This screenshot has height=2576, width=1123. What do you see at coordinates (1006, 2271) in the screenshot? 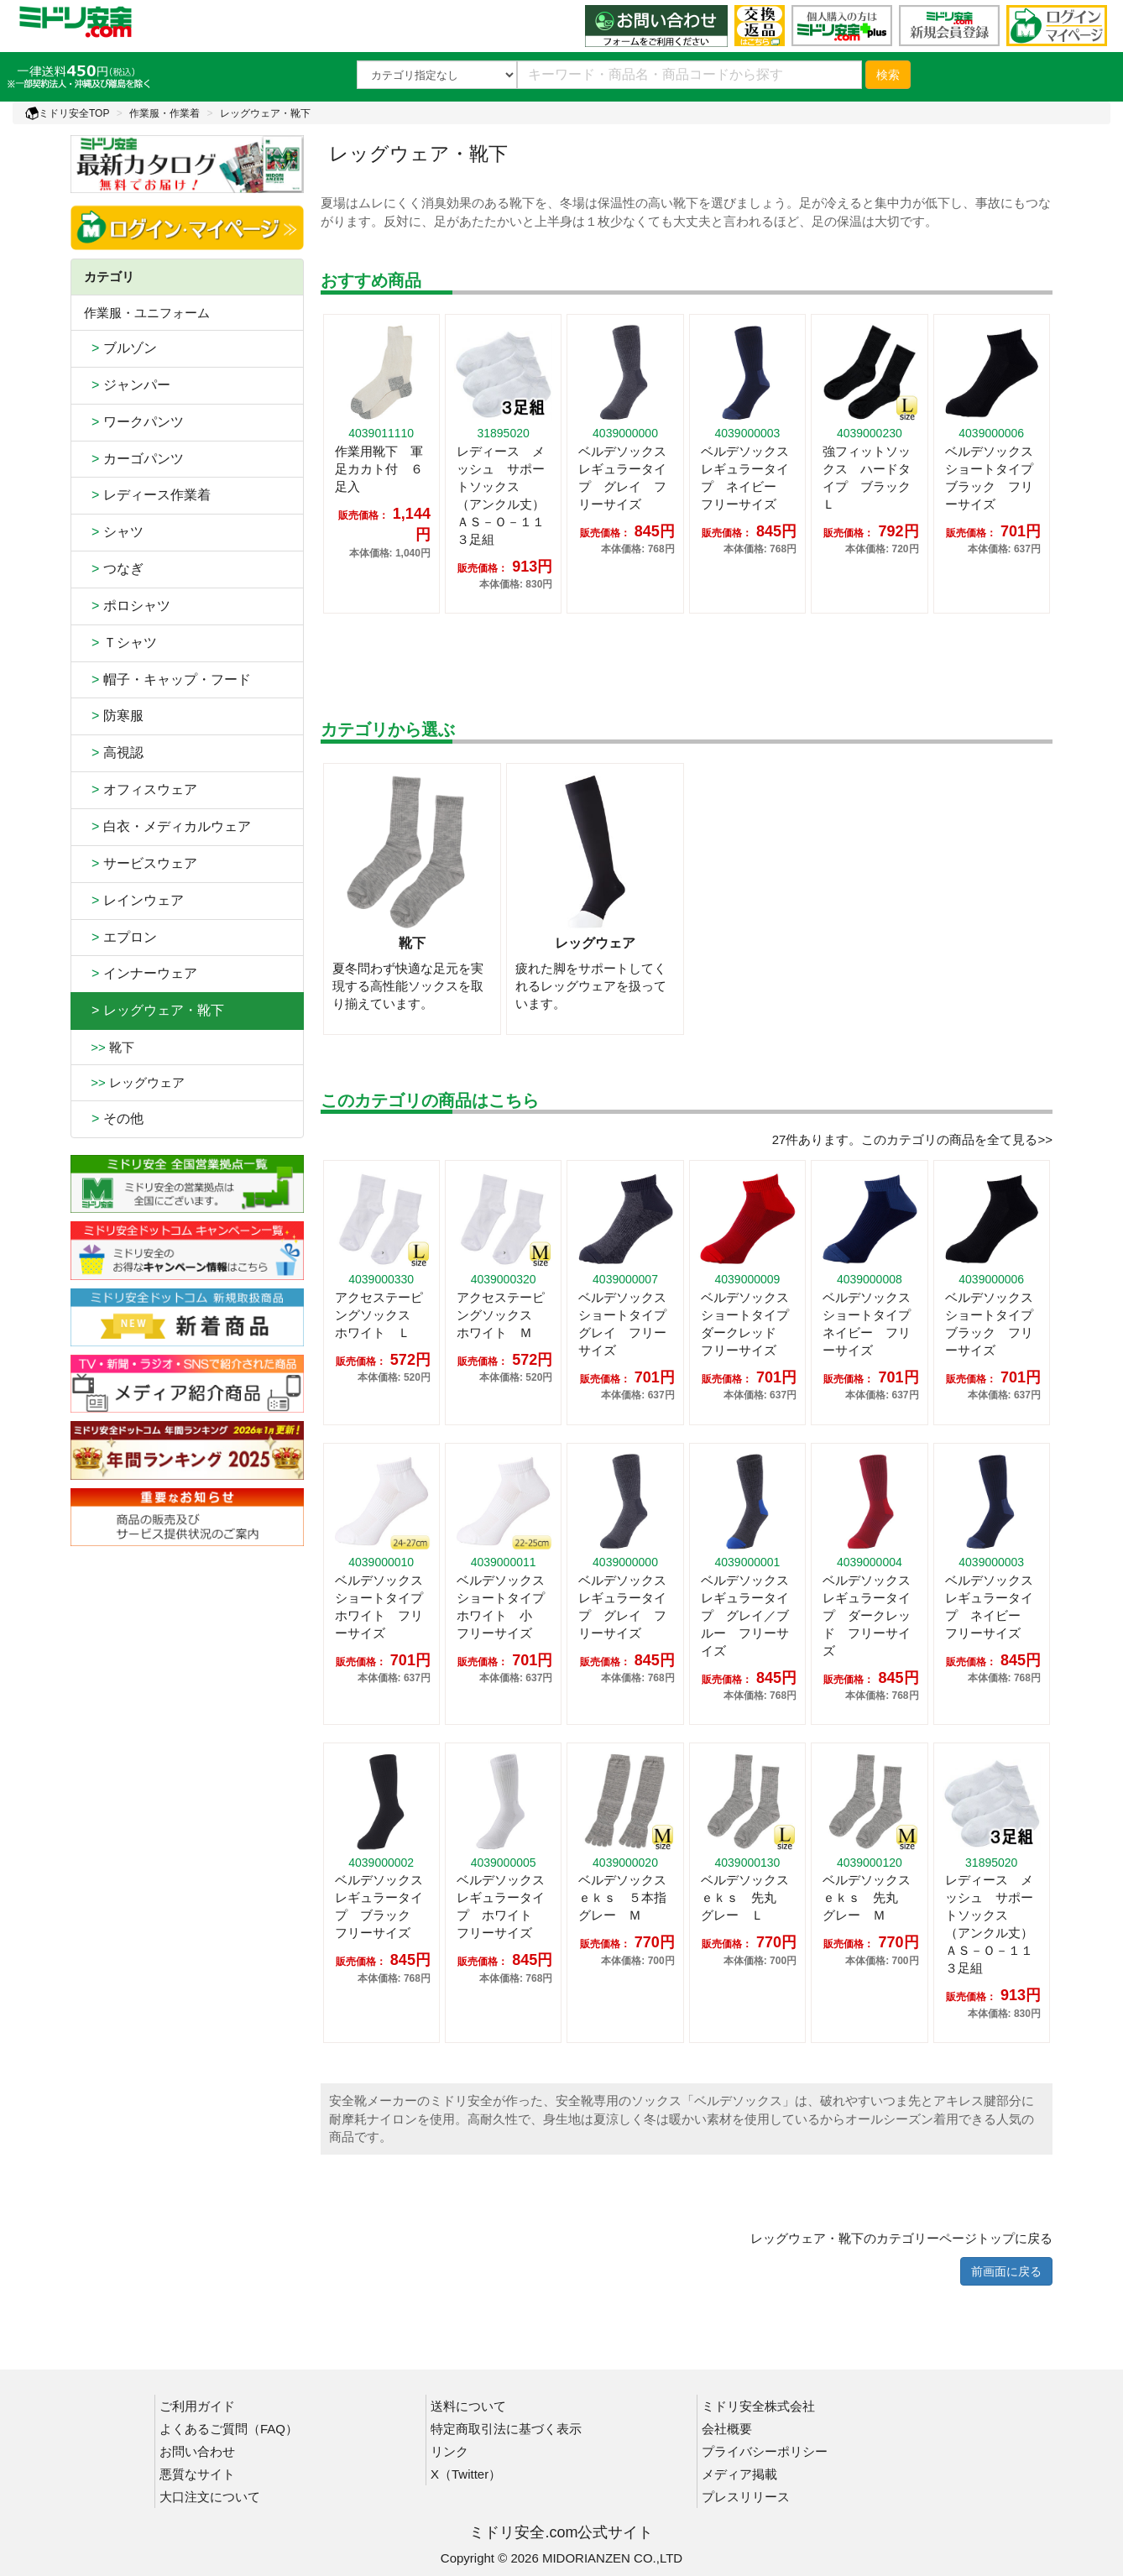
I see `前画面に戻る` at bounding box center [1006, 2271].